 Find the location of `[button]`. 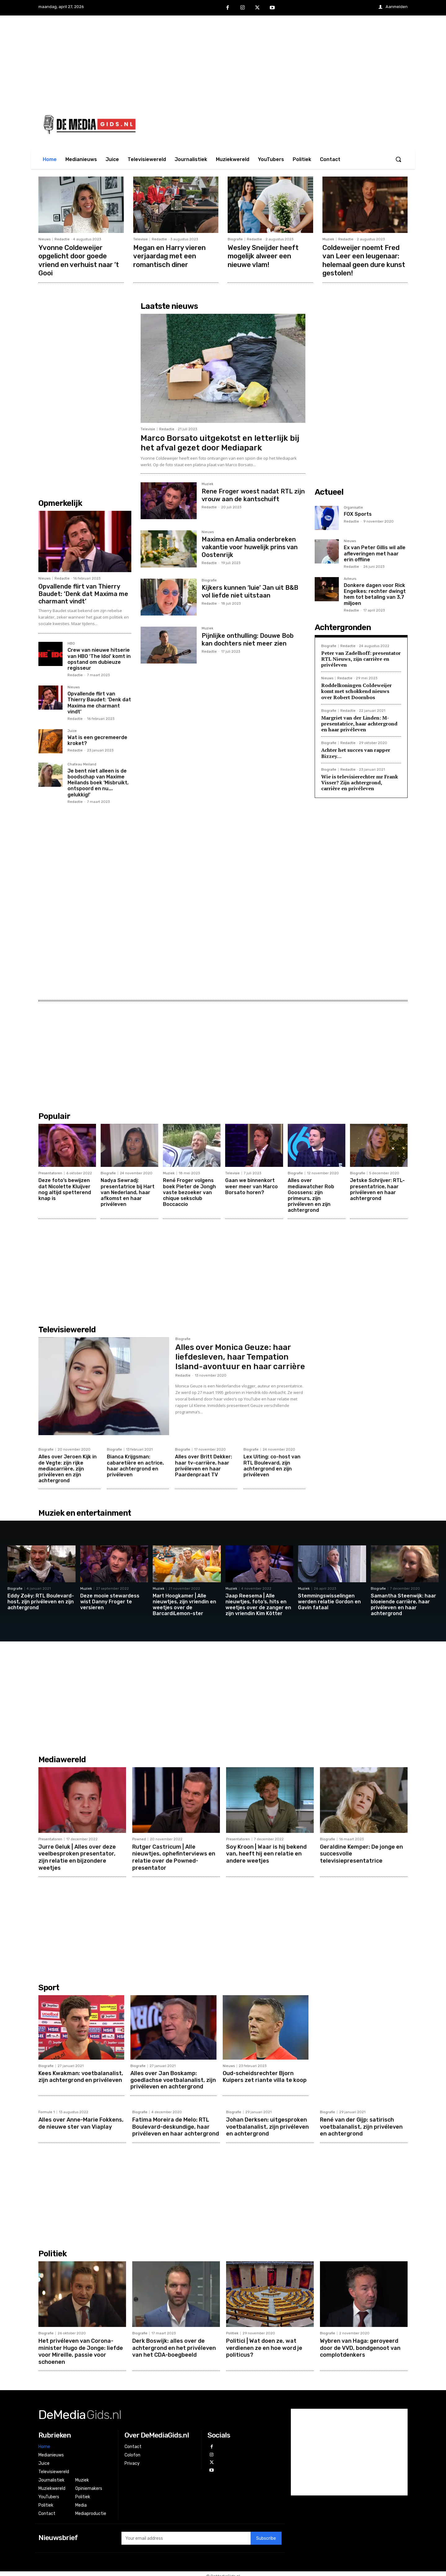

[button] is located at coordinates (398, 159).